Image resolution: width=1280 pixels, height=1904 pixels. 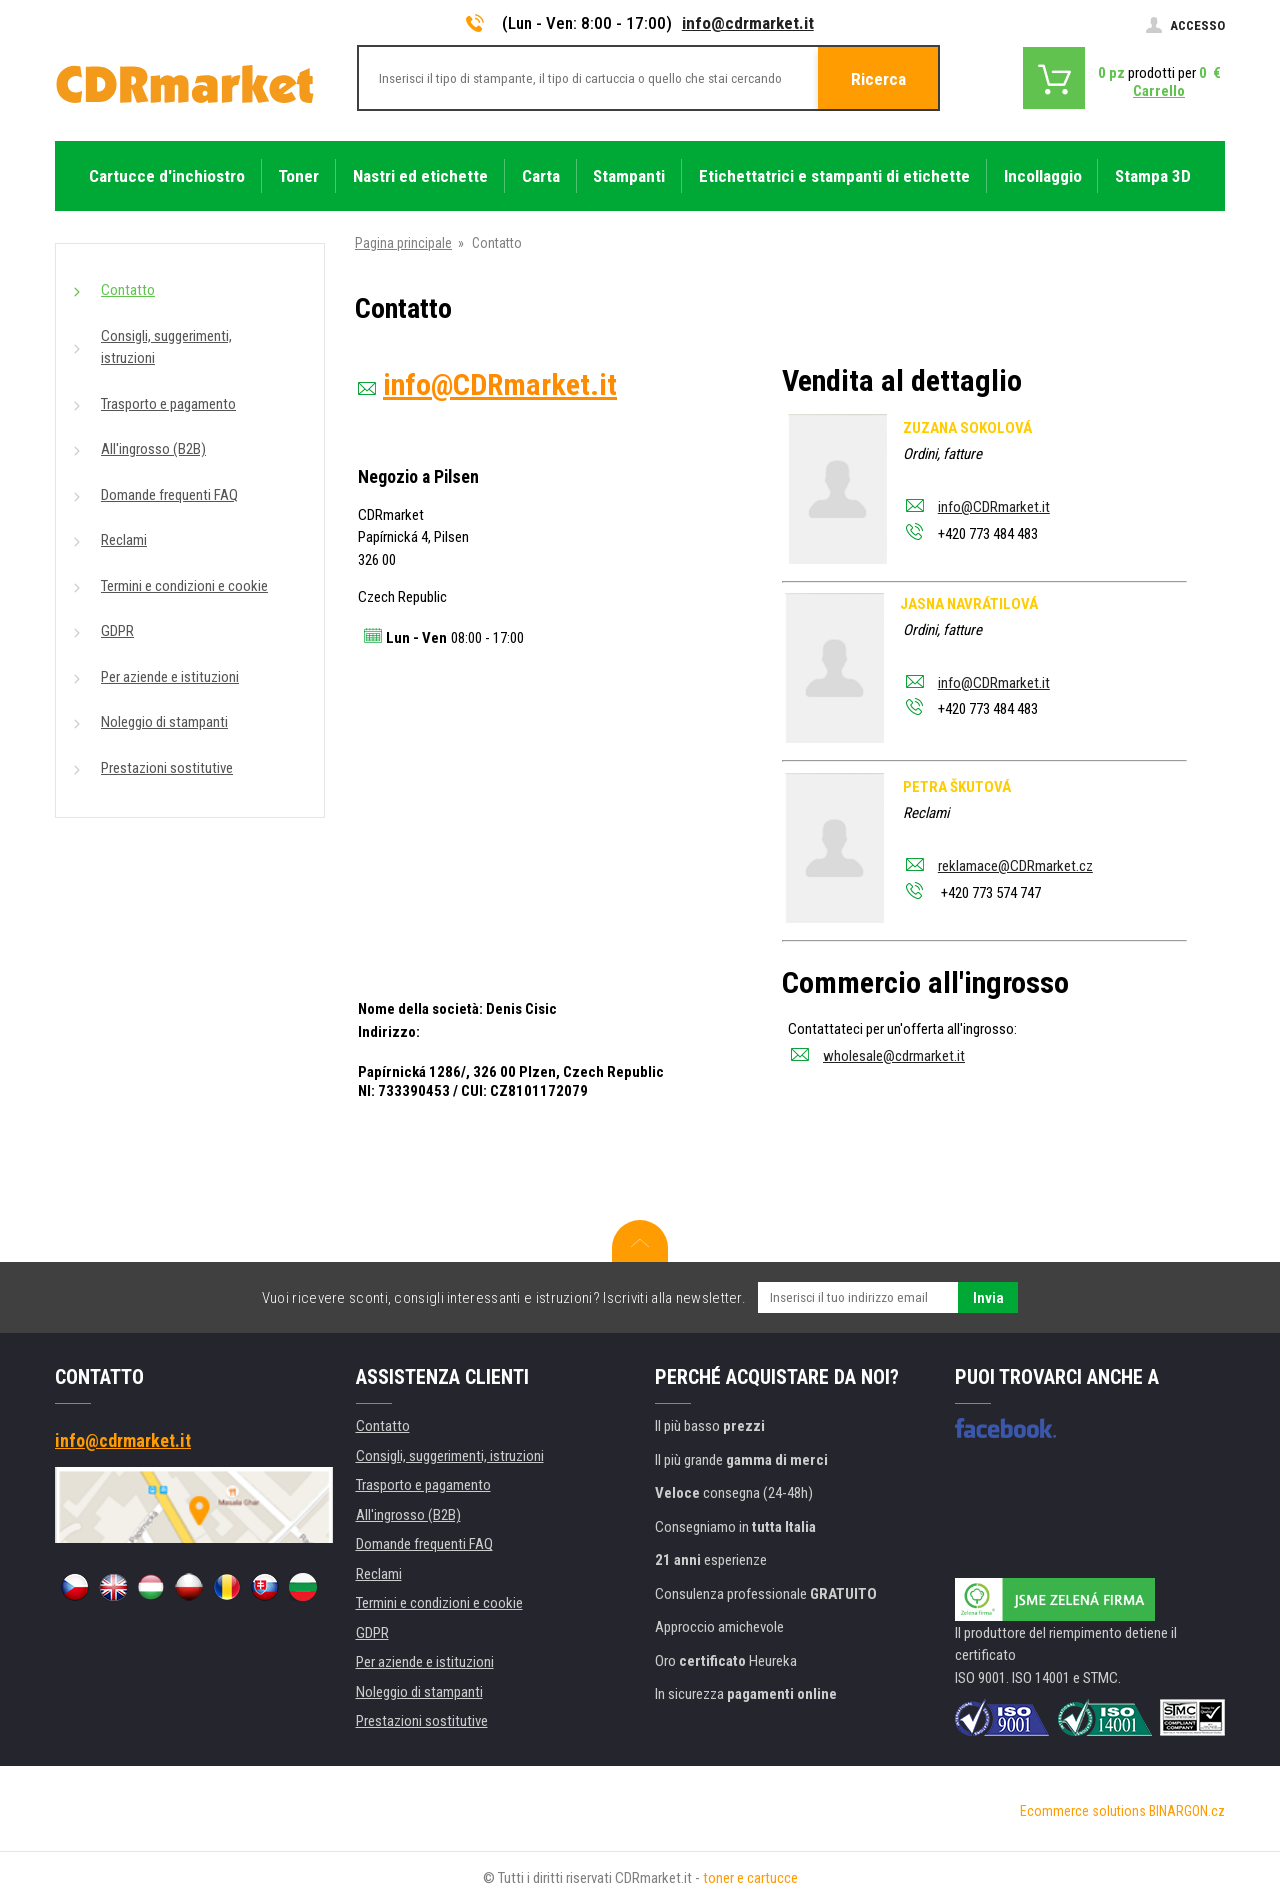 I want to click on GDPR, so click(x=117, y=631).